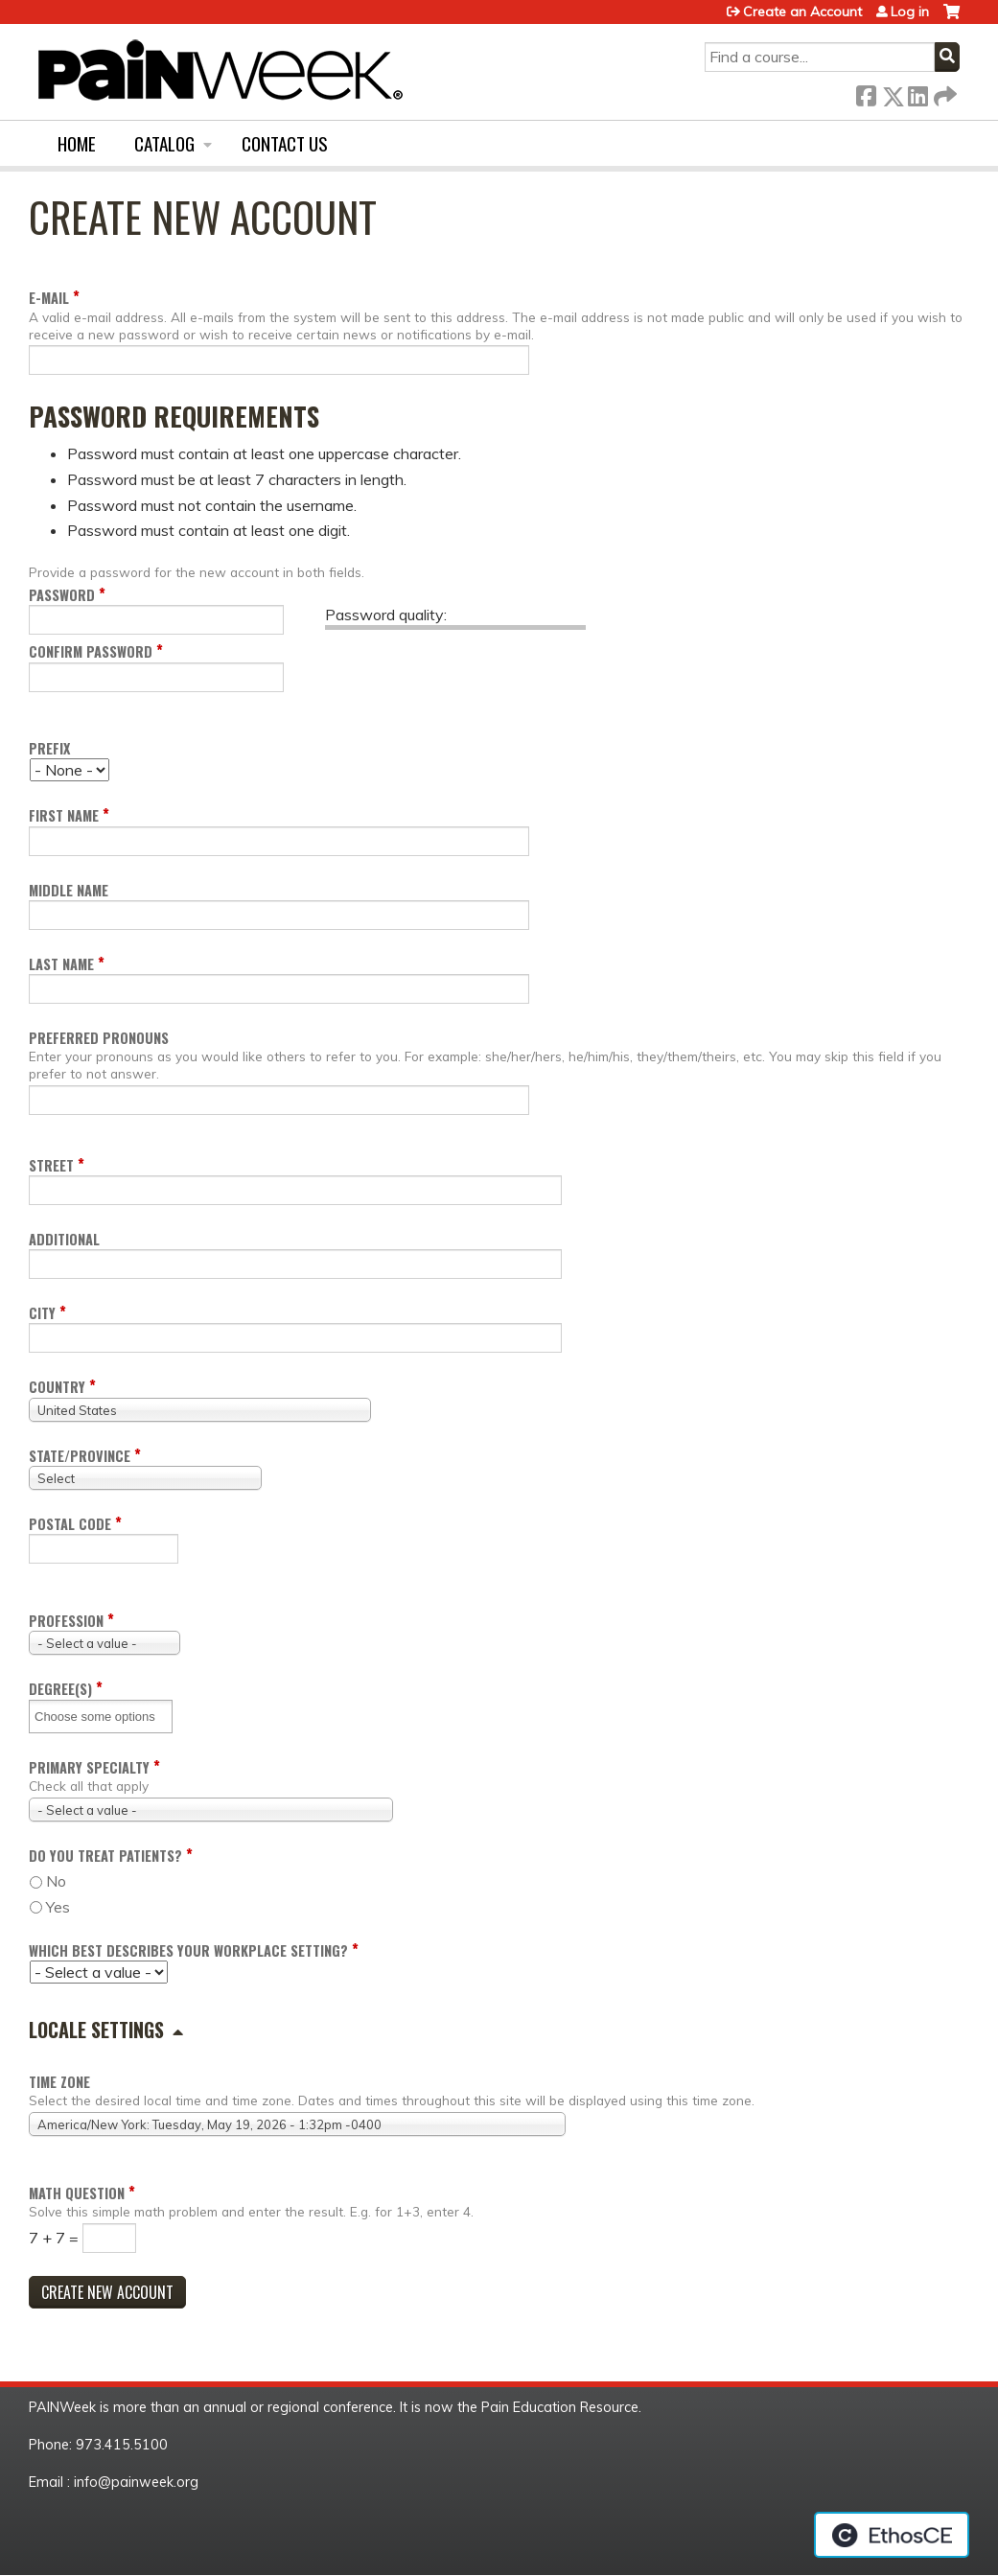  Describe the element at coordinates (164, 143) in the screenshot. I see `Catalog` at that location.